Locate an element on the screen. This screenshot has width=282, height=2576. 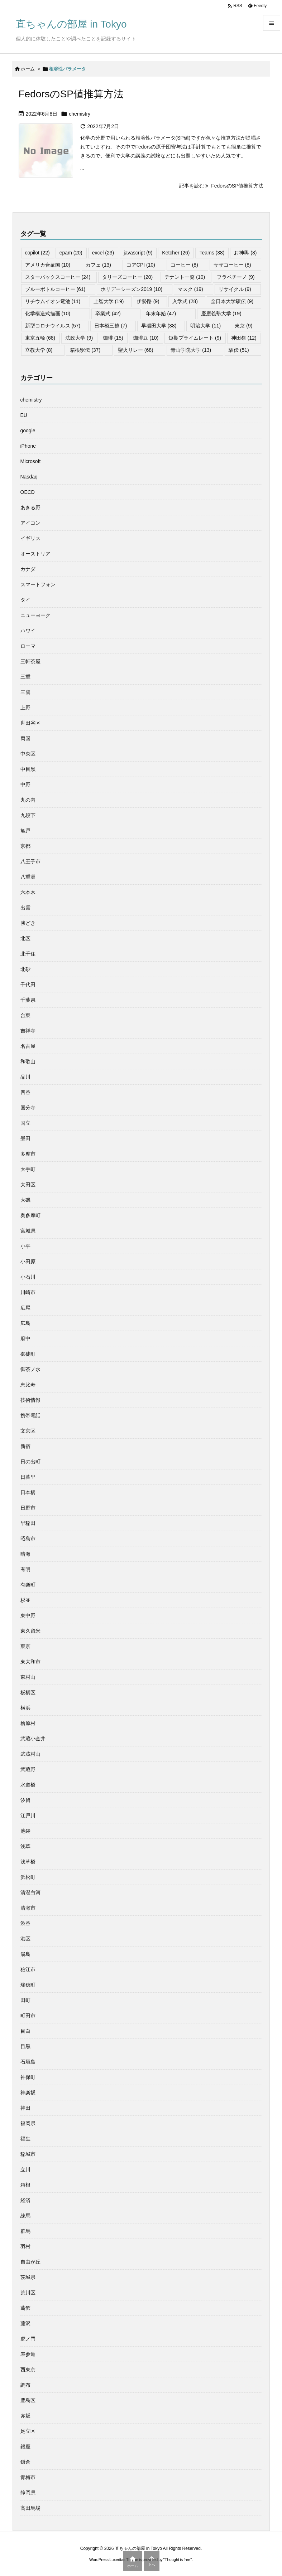
立教大学 [立教大学 (8個の項目)] is located at coordinates (39, 350).